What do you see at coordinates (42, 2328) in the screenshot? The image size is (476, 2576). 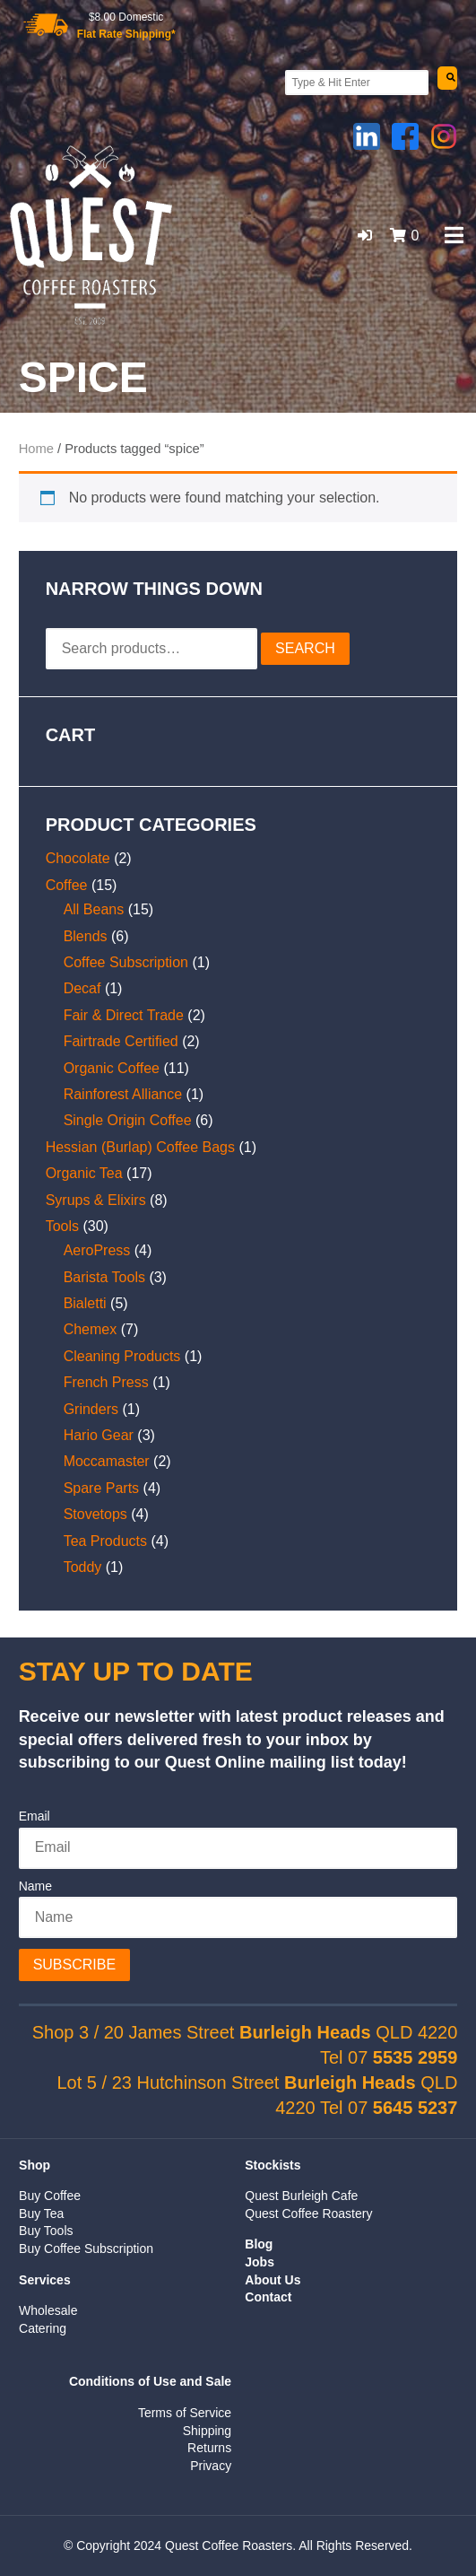 I see `Catering` at bounding box center [42, 2328].